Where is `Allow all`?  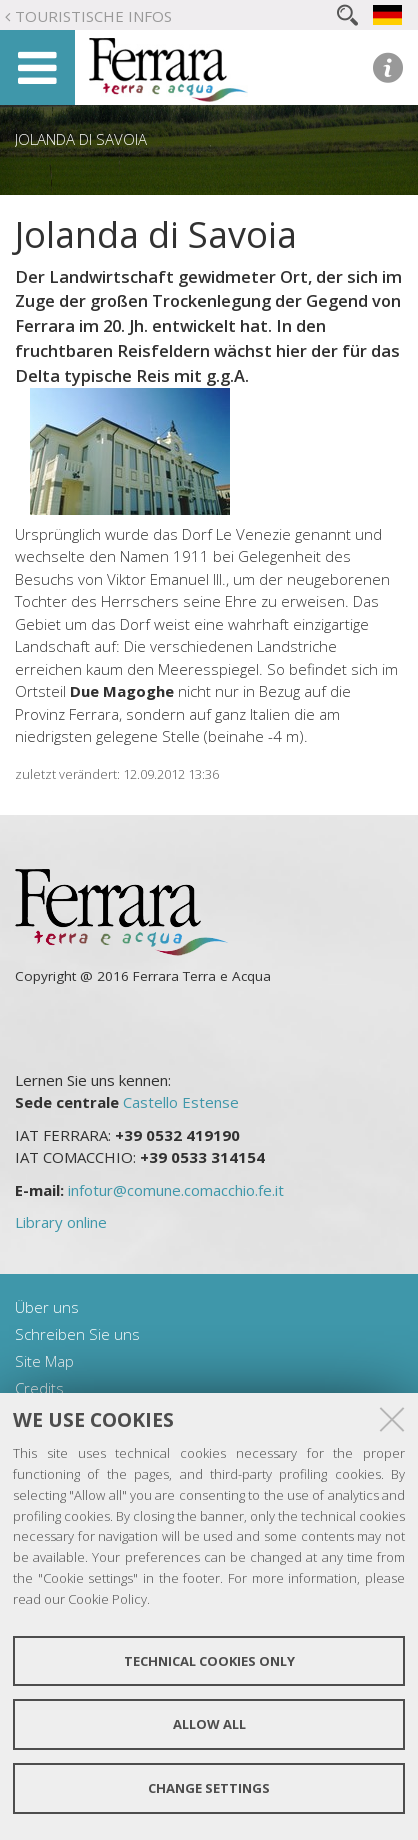
Allow all is located at coordinates (209, 1724).